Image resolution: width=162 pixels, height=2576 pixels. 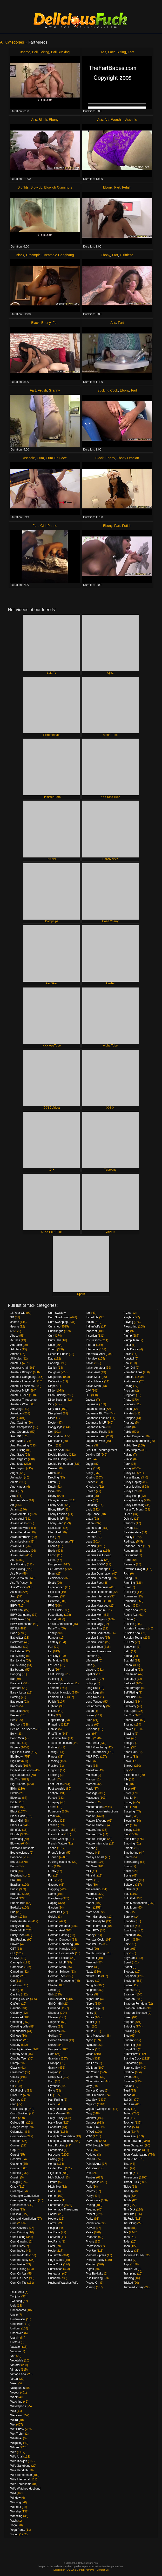 What do you see at coordinates (129, 1701) in the screenshot?
I see `Sensual` at bounding box center [129, 1701].